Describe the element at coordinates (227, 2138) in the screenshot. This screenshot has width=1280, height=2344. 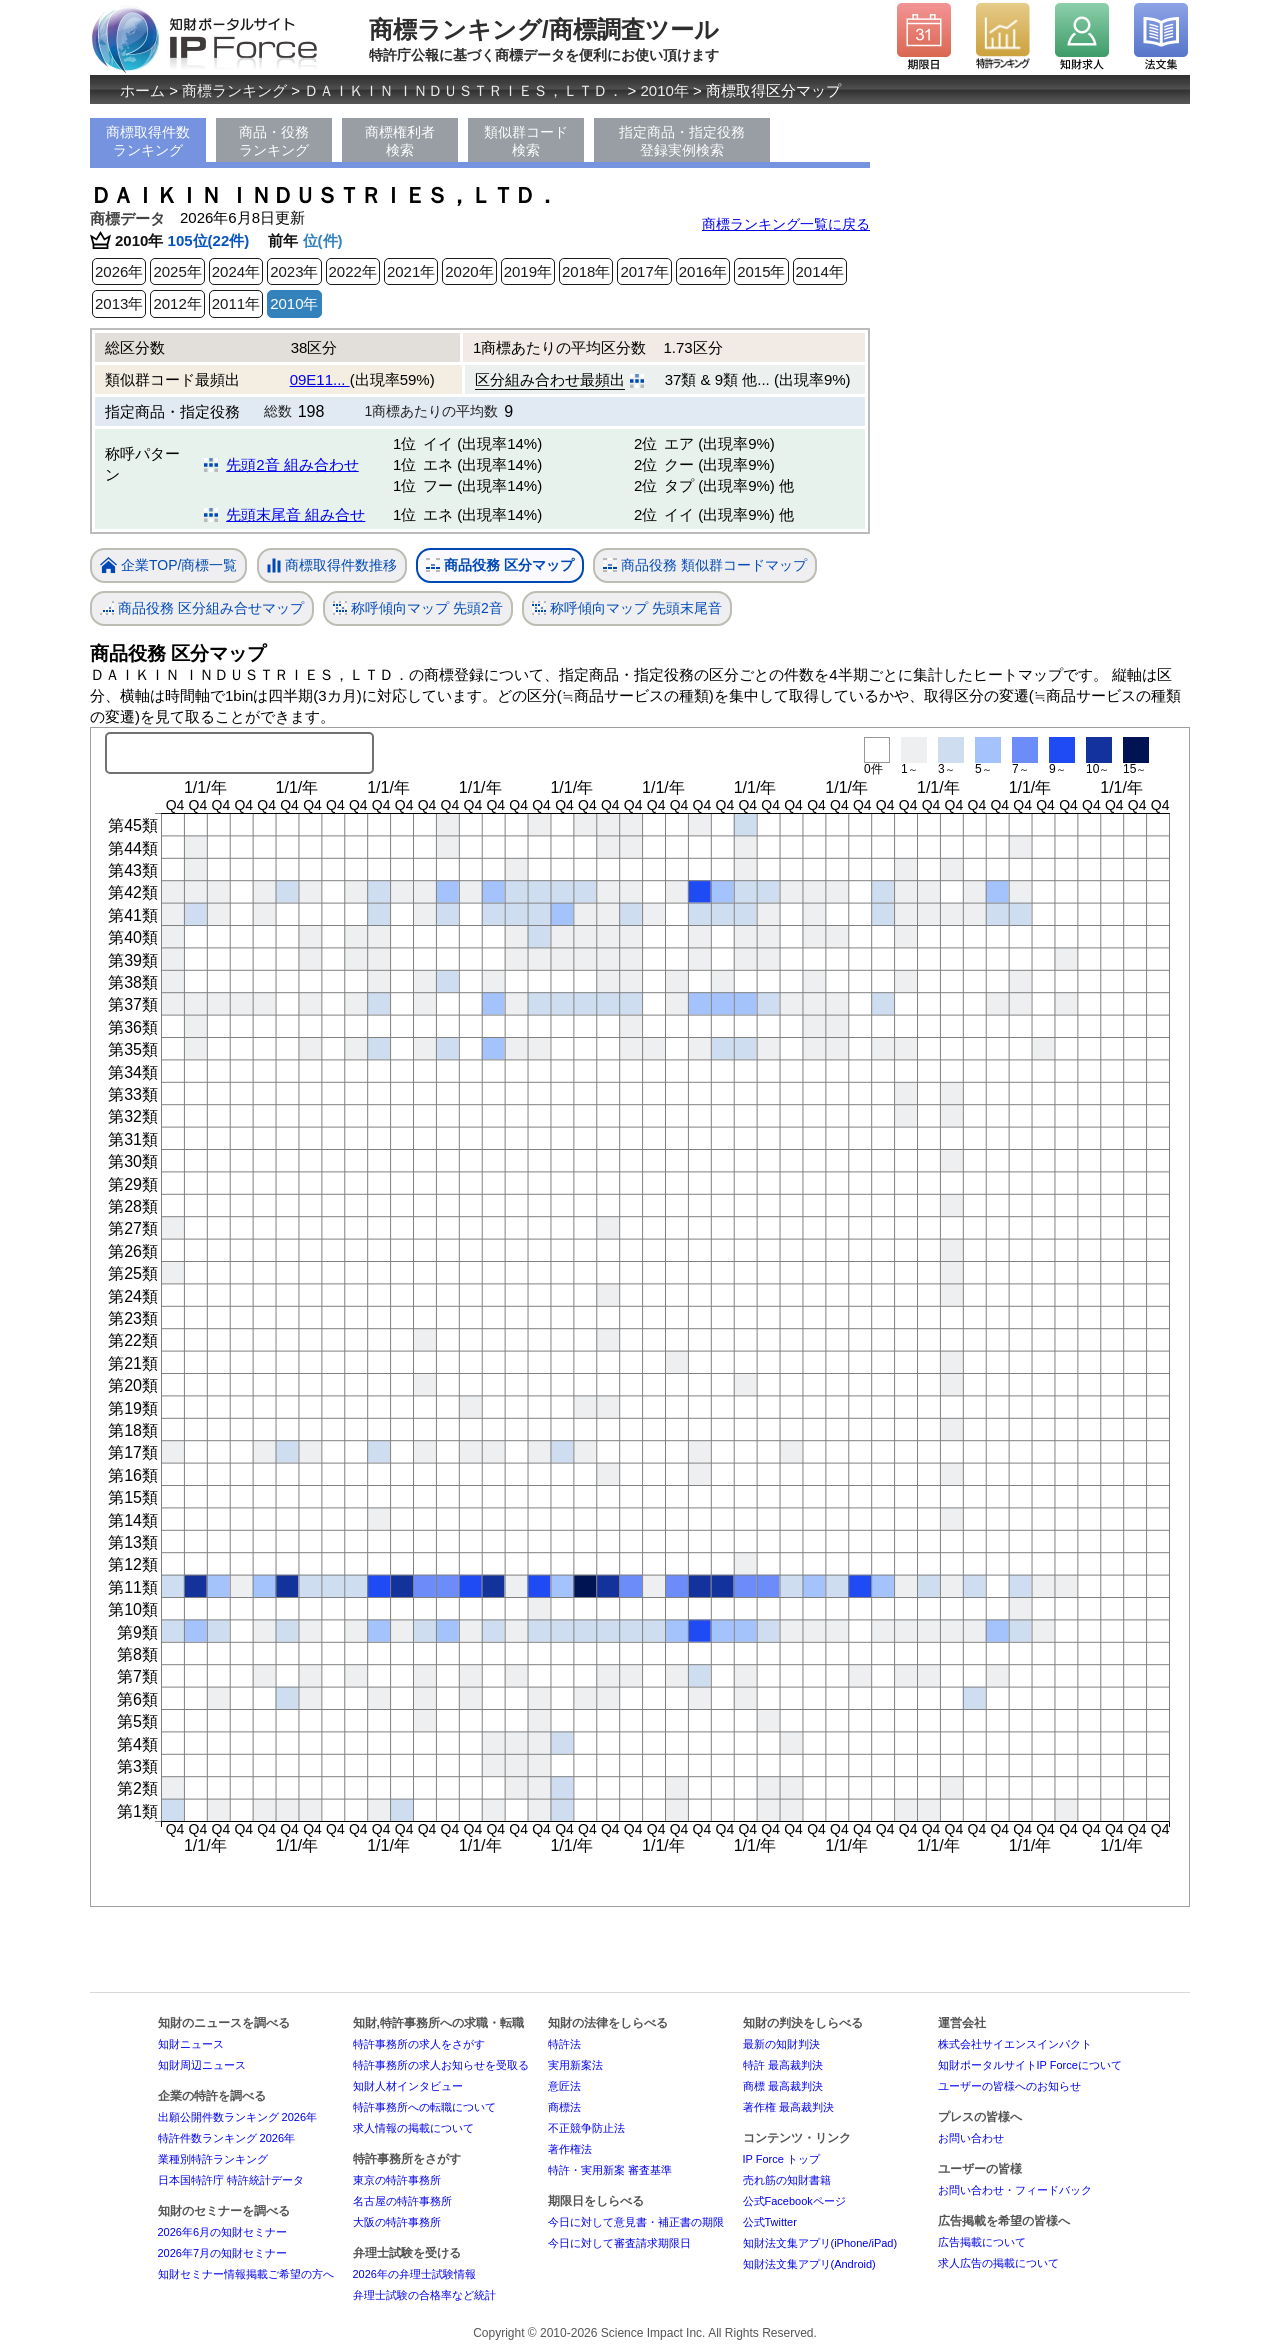
I see `特許件数ランキング 2026年` at that location.